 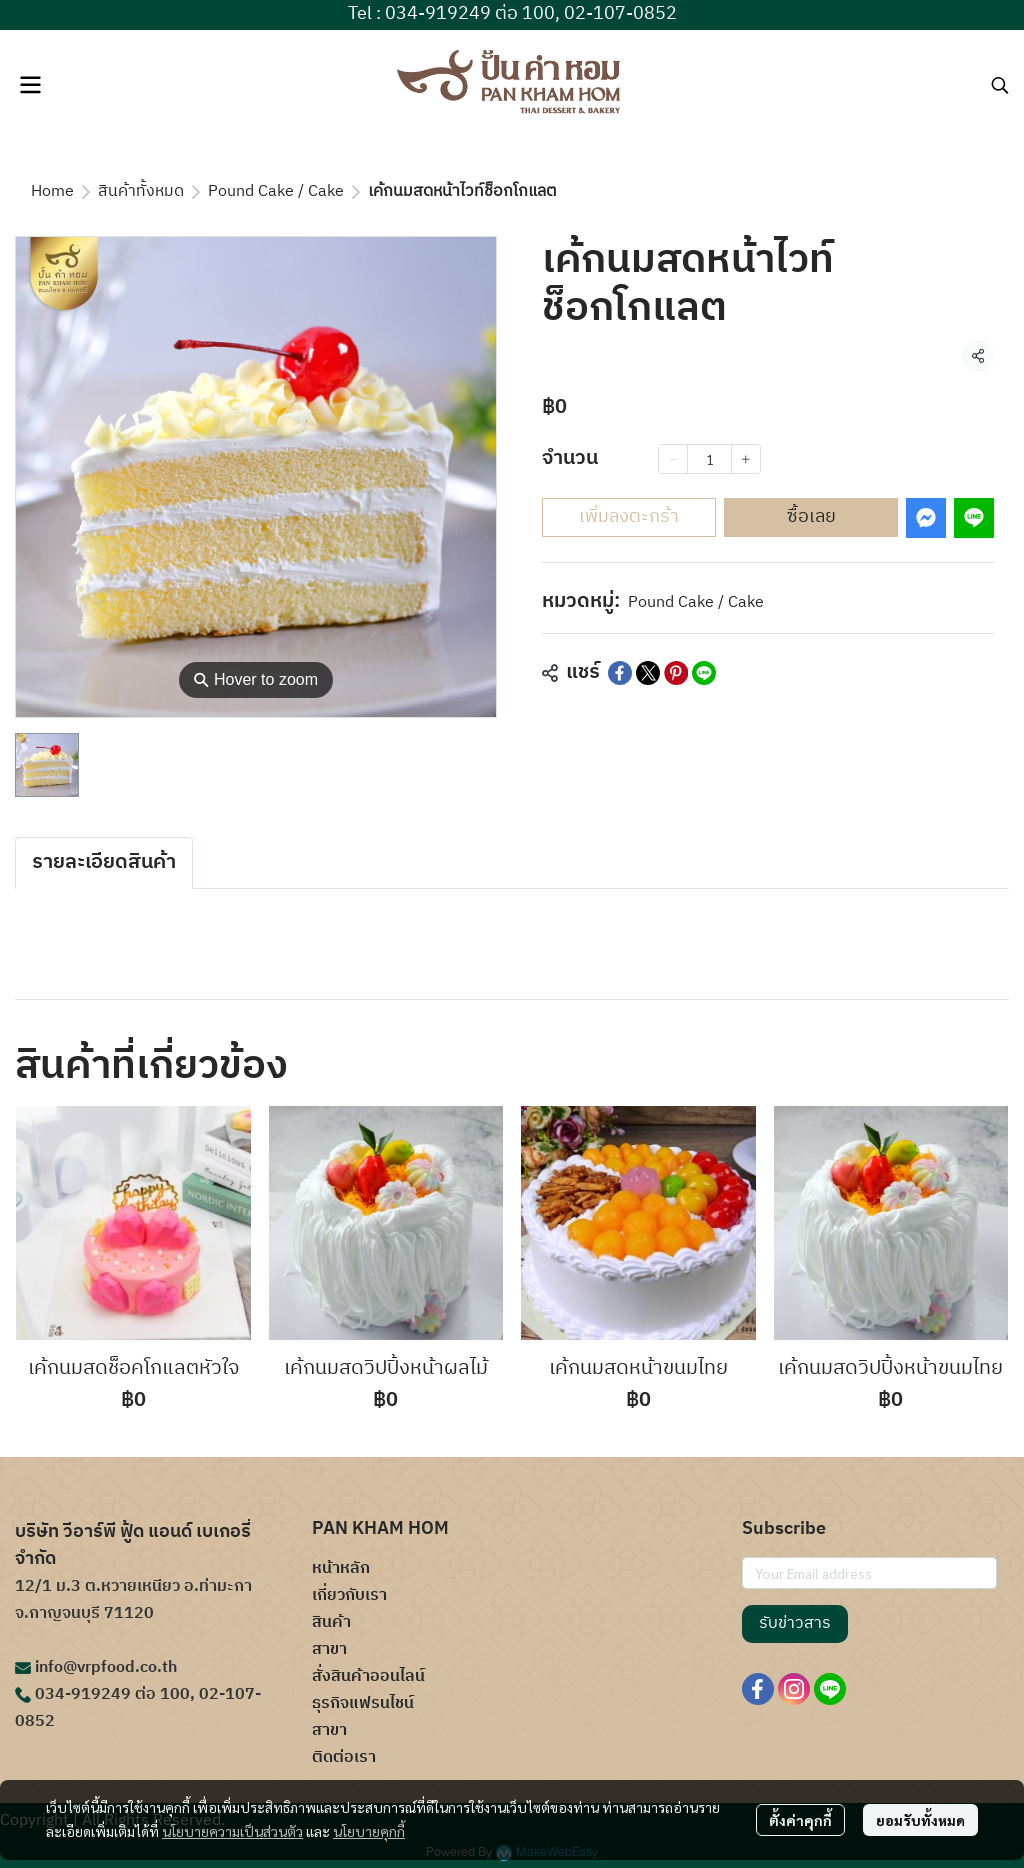 I want to click on ติดต่อเรา, so click(x=344, y=1757).